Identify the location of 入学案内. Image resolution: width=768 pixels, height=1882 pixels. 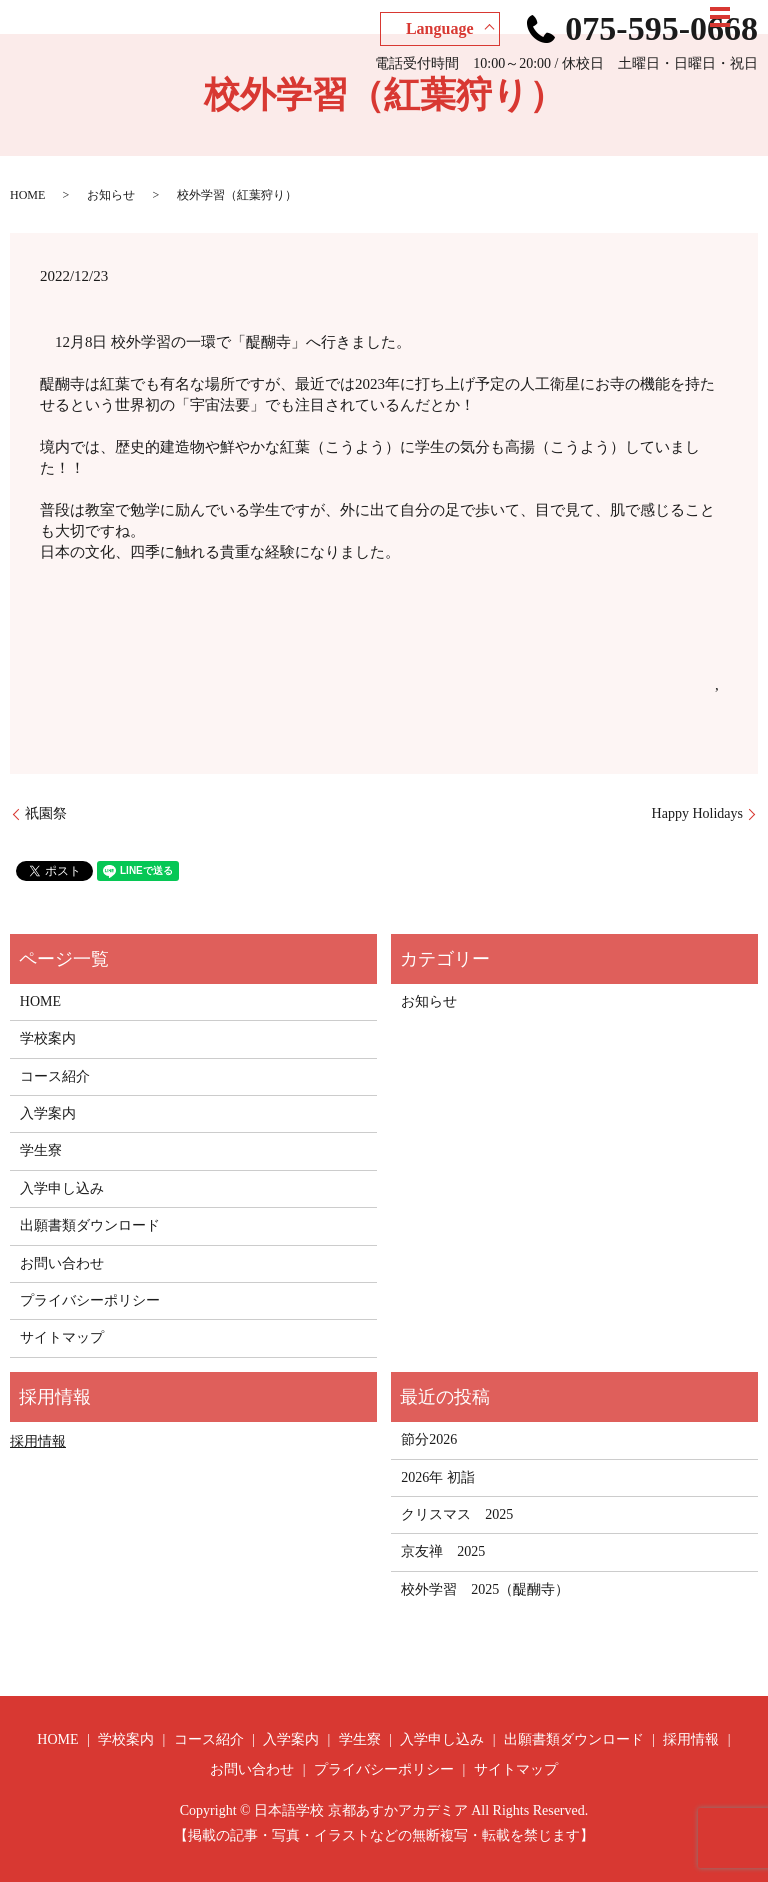
(48, 1113).